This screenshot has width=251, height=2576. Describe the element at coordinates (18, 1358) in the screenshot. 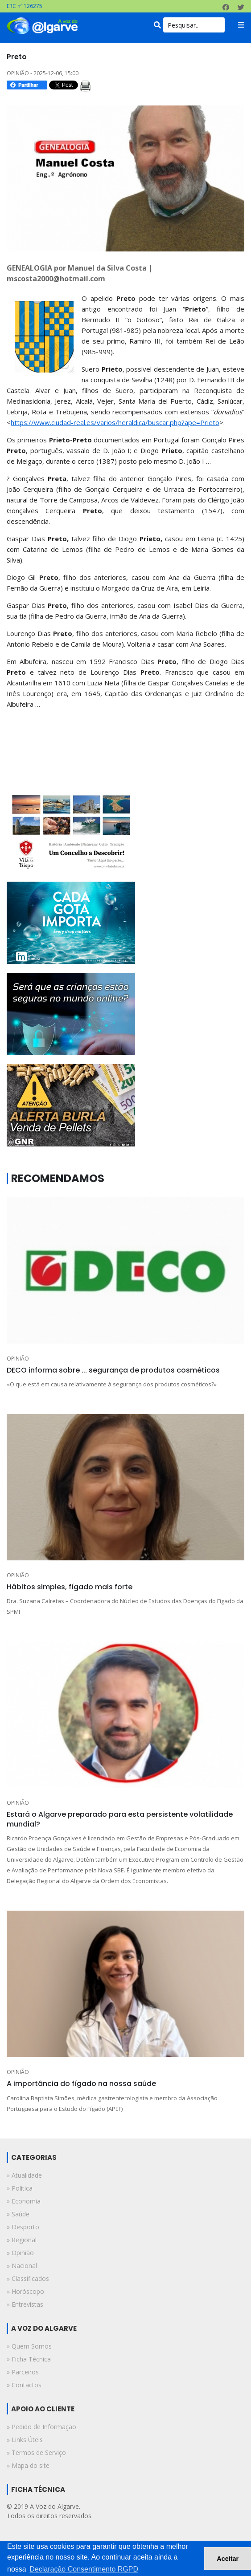

I see `OPINIÃO` at that location.